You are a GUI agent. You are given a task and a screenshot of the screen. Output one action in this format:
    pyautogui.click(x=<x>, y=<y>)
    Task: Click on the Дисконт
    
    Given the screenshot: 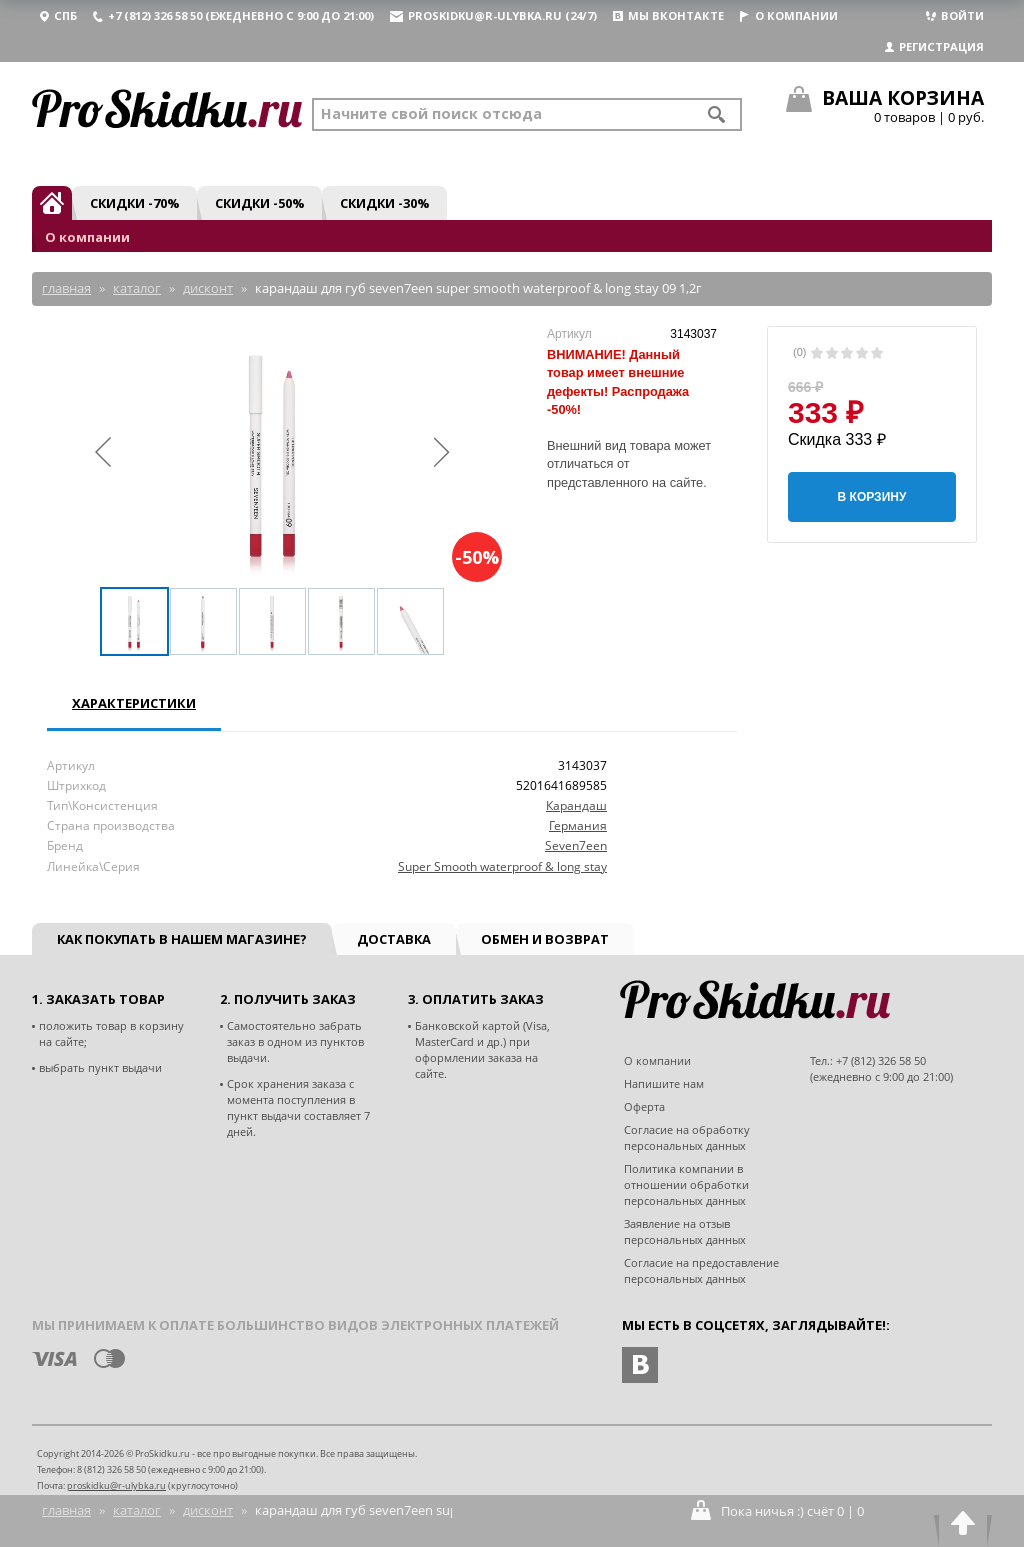 What is the action you would take?
    pyautogui.click(x=208, y=1510)
    